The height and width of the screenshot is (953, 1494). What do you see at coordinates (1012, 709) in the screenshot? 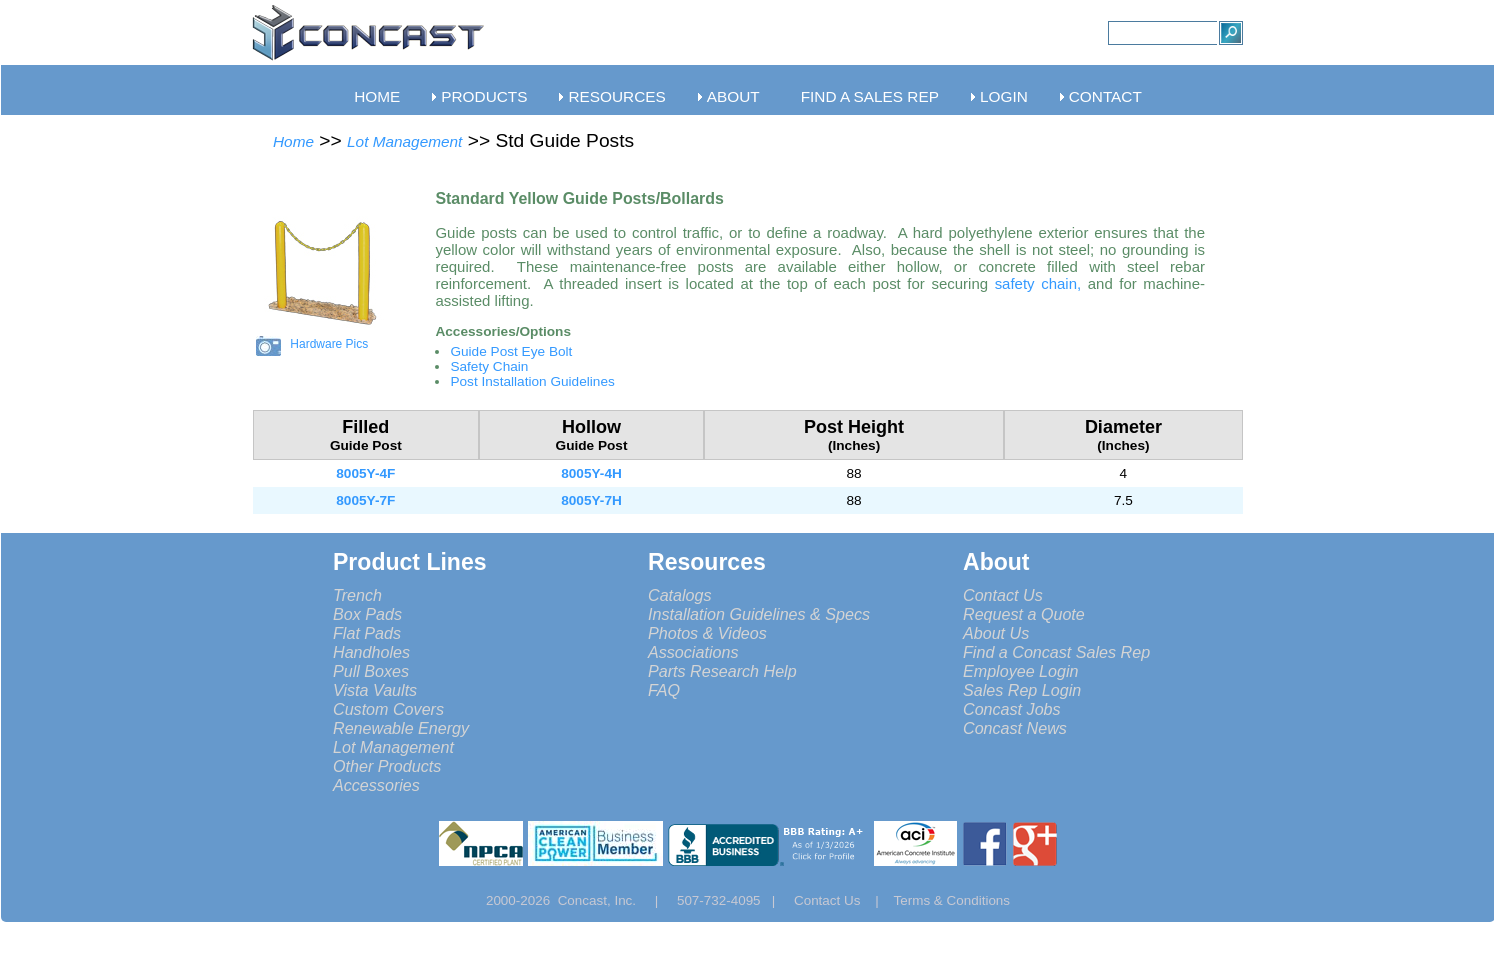
I see `Concast Jobs` at bounding box center [1012, 709].